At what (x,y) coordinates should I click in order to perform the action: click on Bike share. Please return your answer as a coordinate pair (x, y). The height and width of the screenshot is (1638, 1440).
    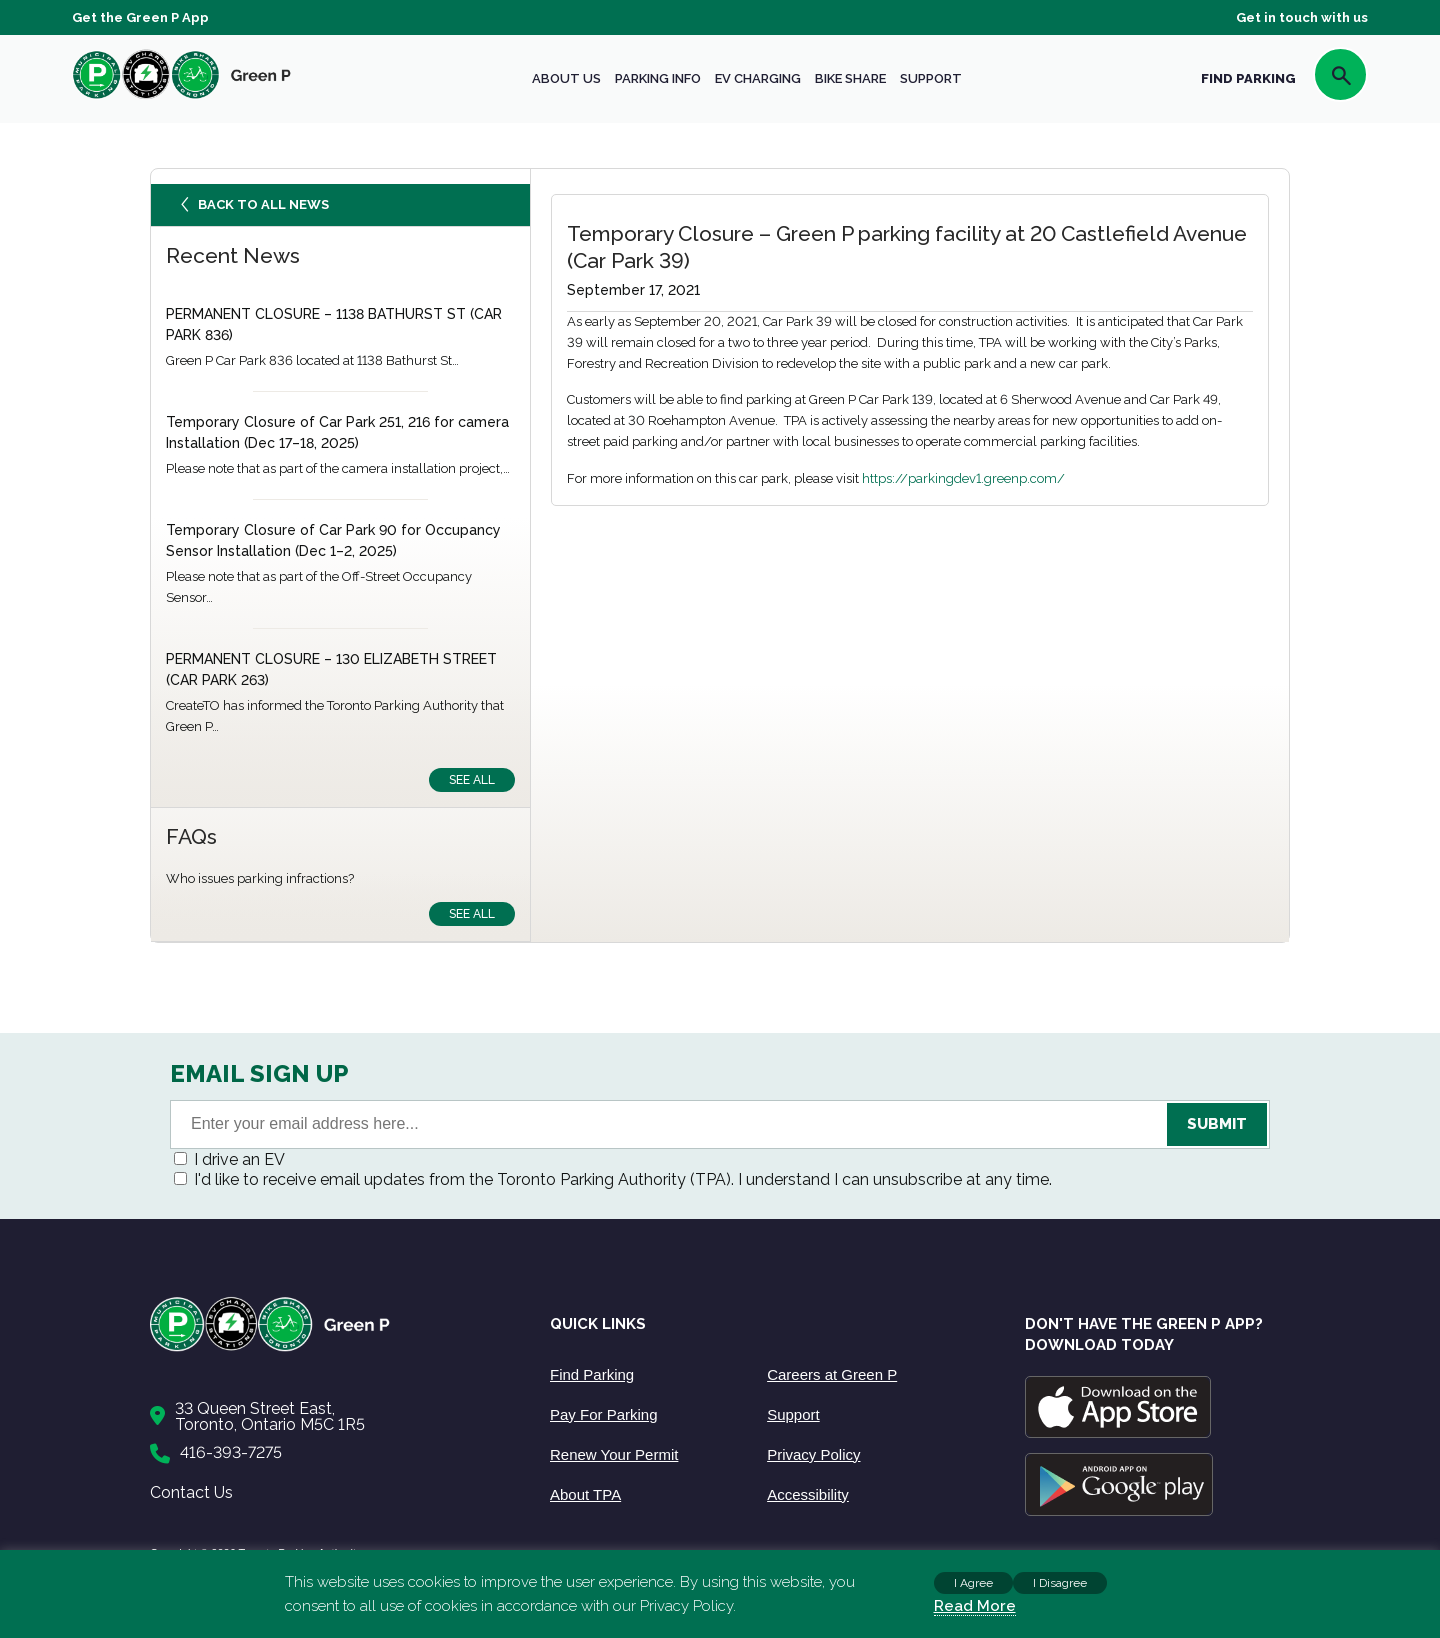
    Looking at the image, I should click on (850, 78).